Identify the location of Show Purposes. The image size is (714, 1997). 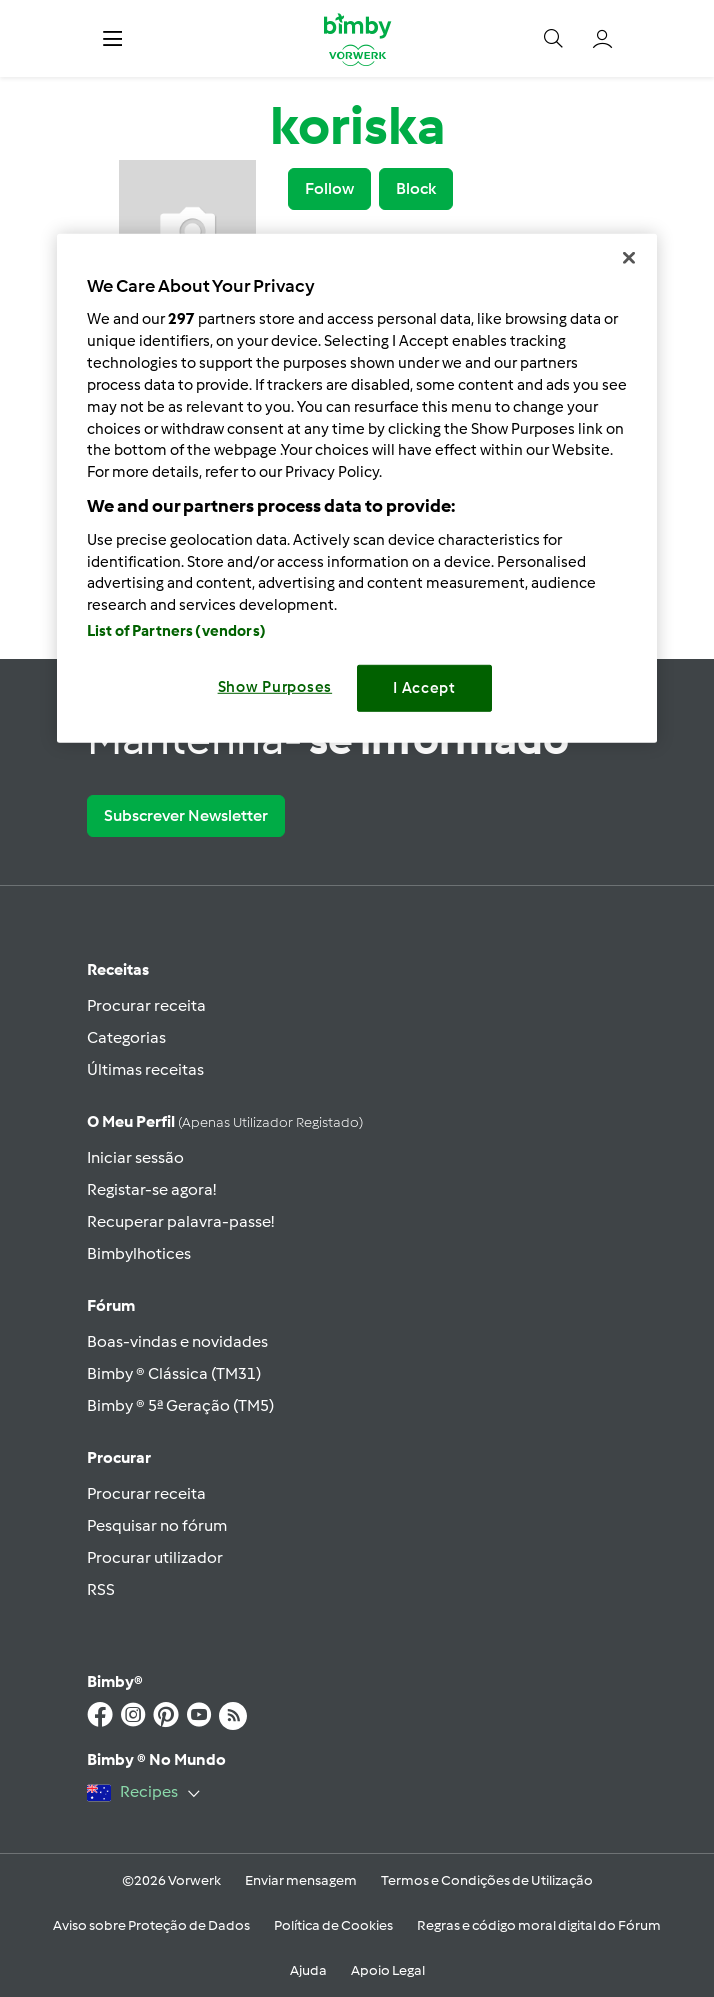
(275, 687).